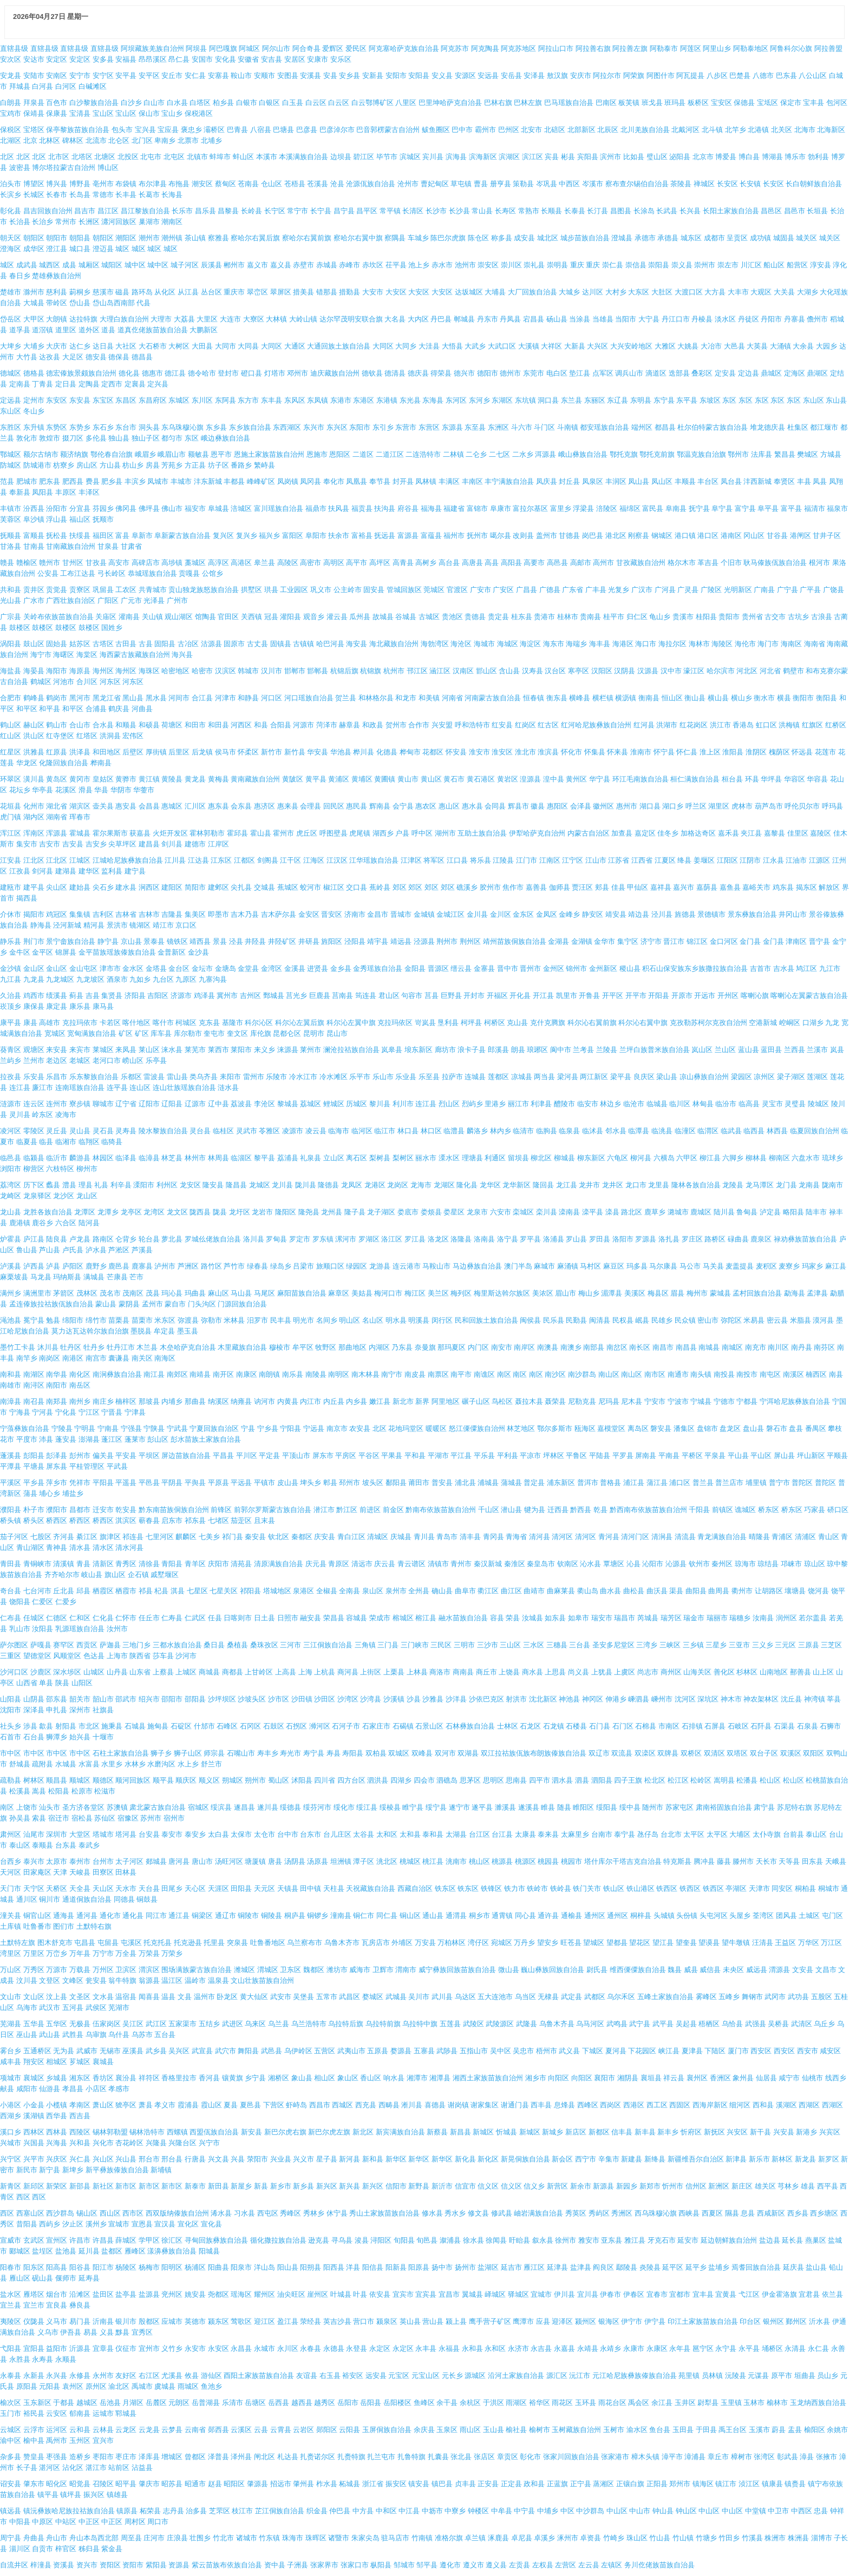 The width and height of the screenshot is (849, 2576). What do you see at coordinates (596, 725) in the screenshot?
I see `红河哈尼族彝族自治州` at bounding box center [596, 725].